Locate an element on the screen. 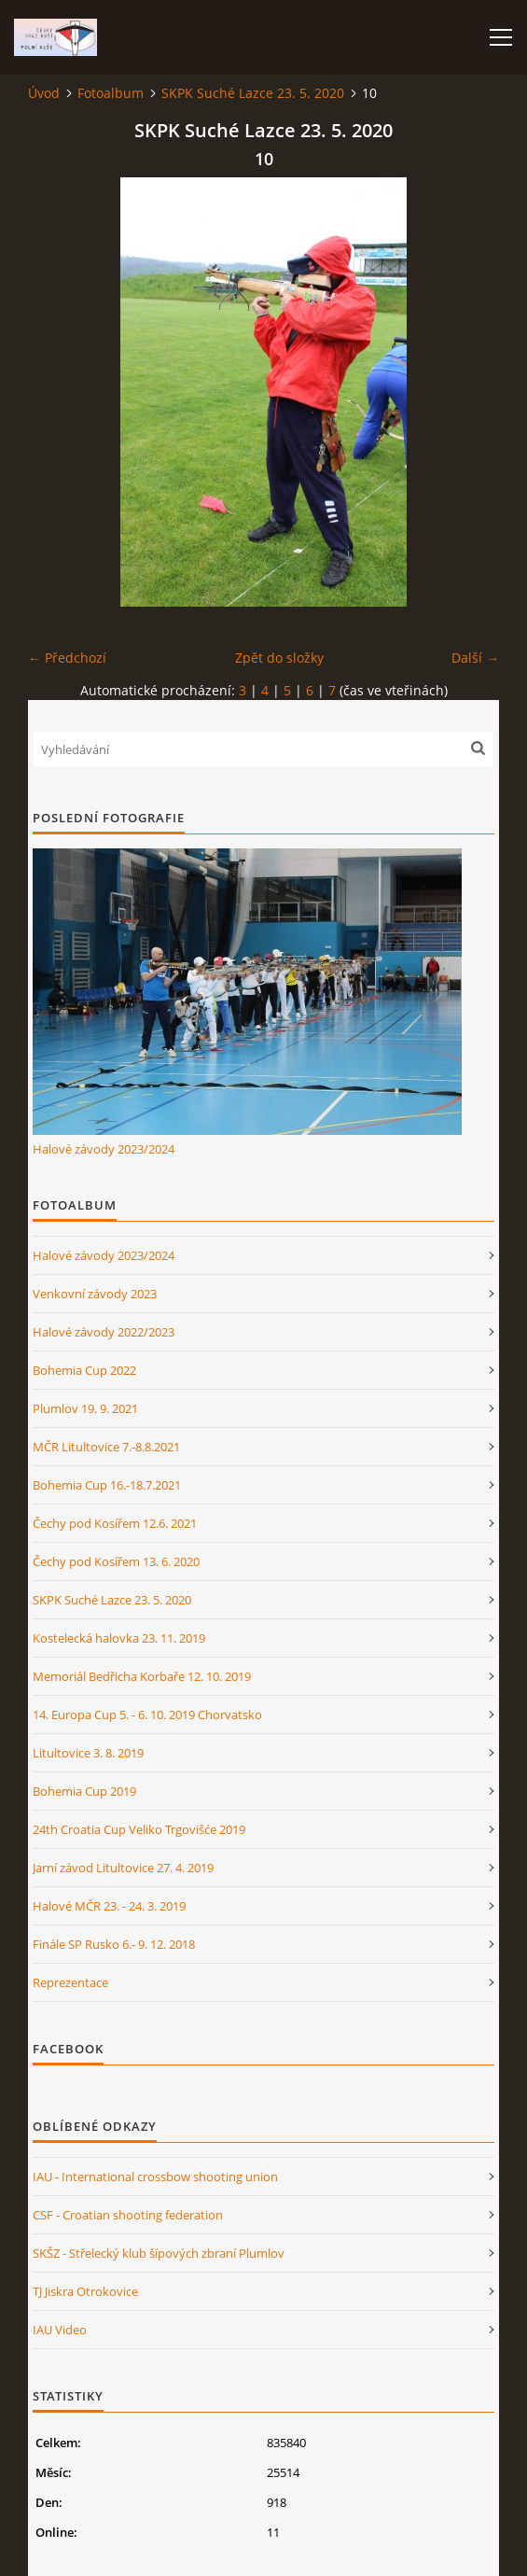 The image size is (527, 2576). Bohemia Cup 2019 is located at coordinates (84, 1791).